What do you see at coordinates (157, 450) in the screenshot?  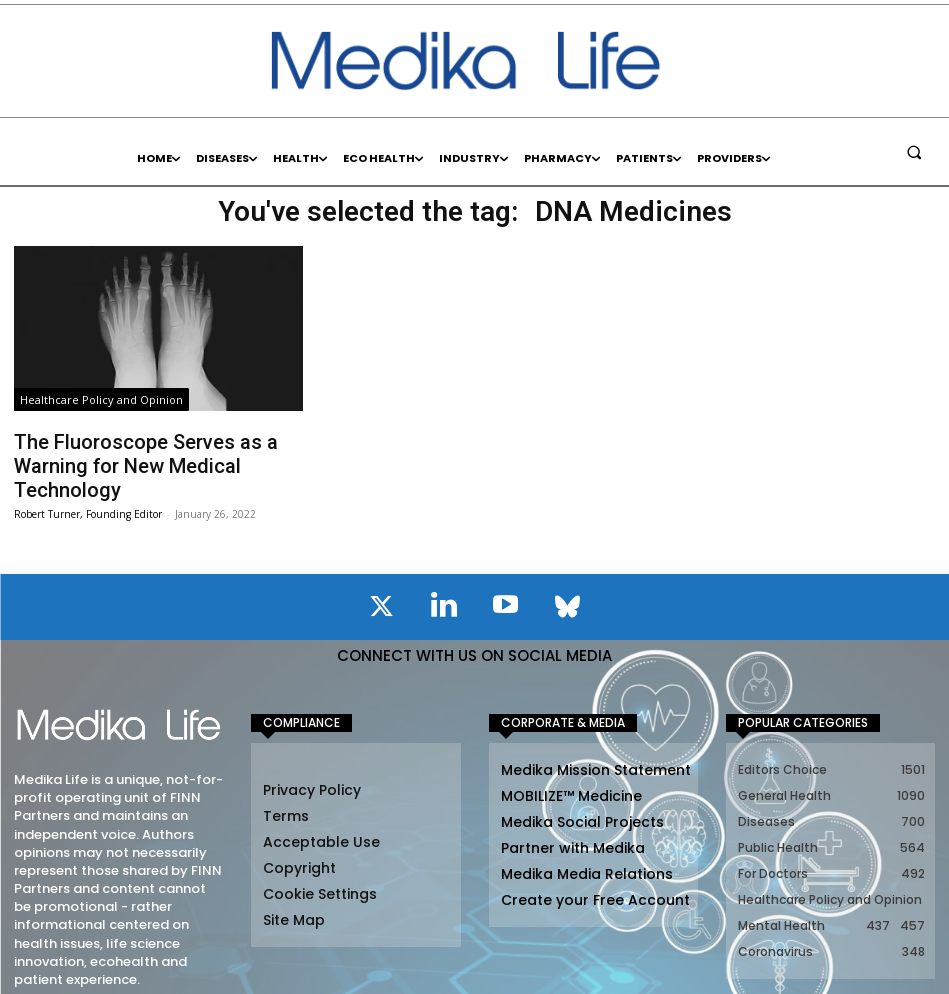 I see `The Fluoroscope Serves as a Warning for New Medical Technology` at bounding box center [157, 450].